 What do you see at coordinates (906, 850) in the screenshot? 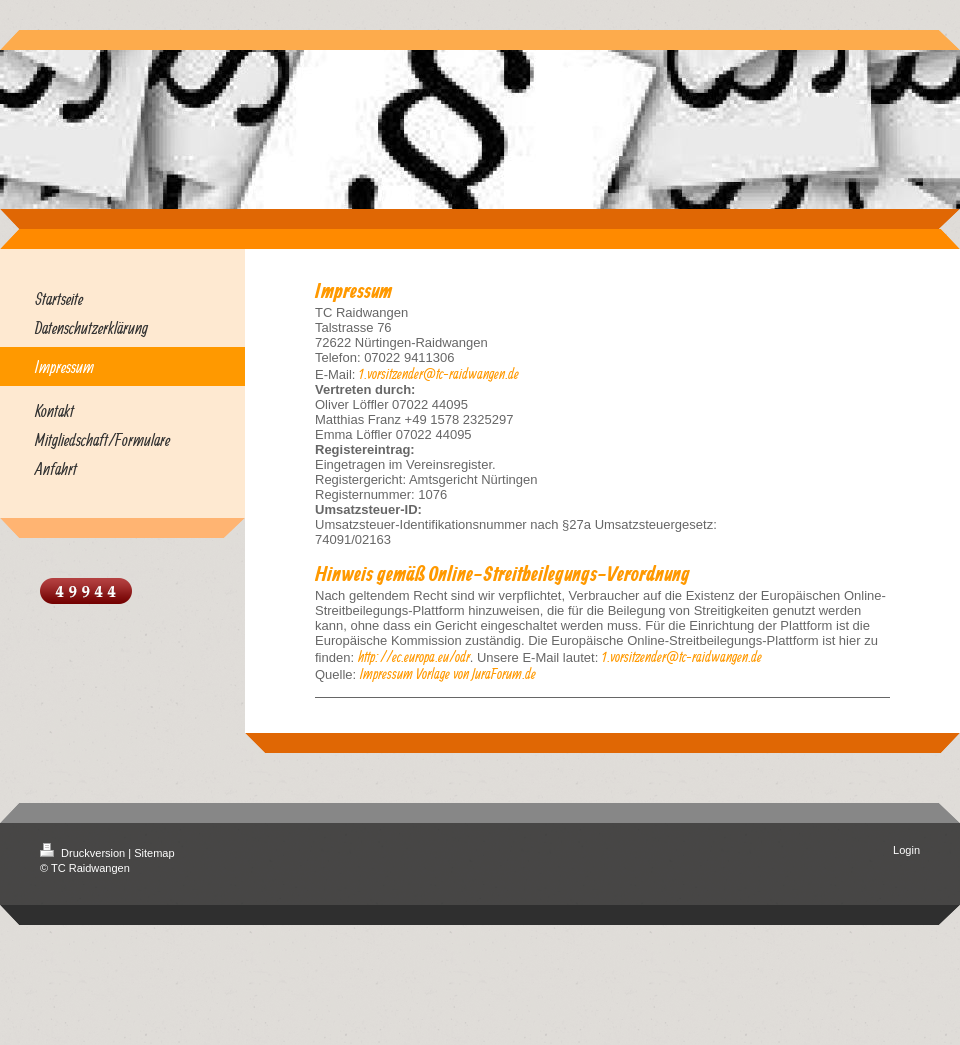
I see `Login` at bounding box center [906, 850].